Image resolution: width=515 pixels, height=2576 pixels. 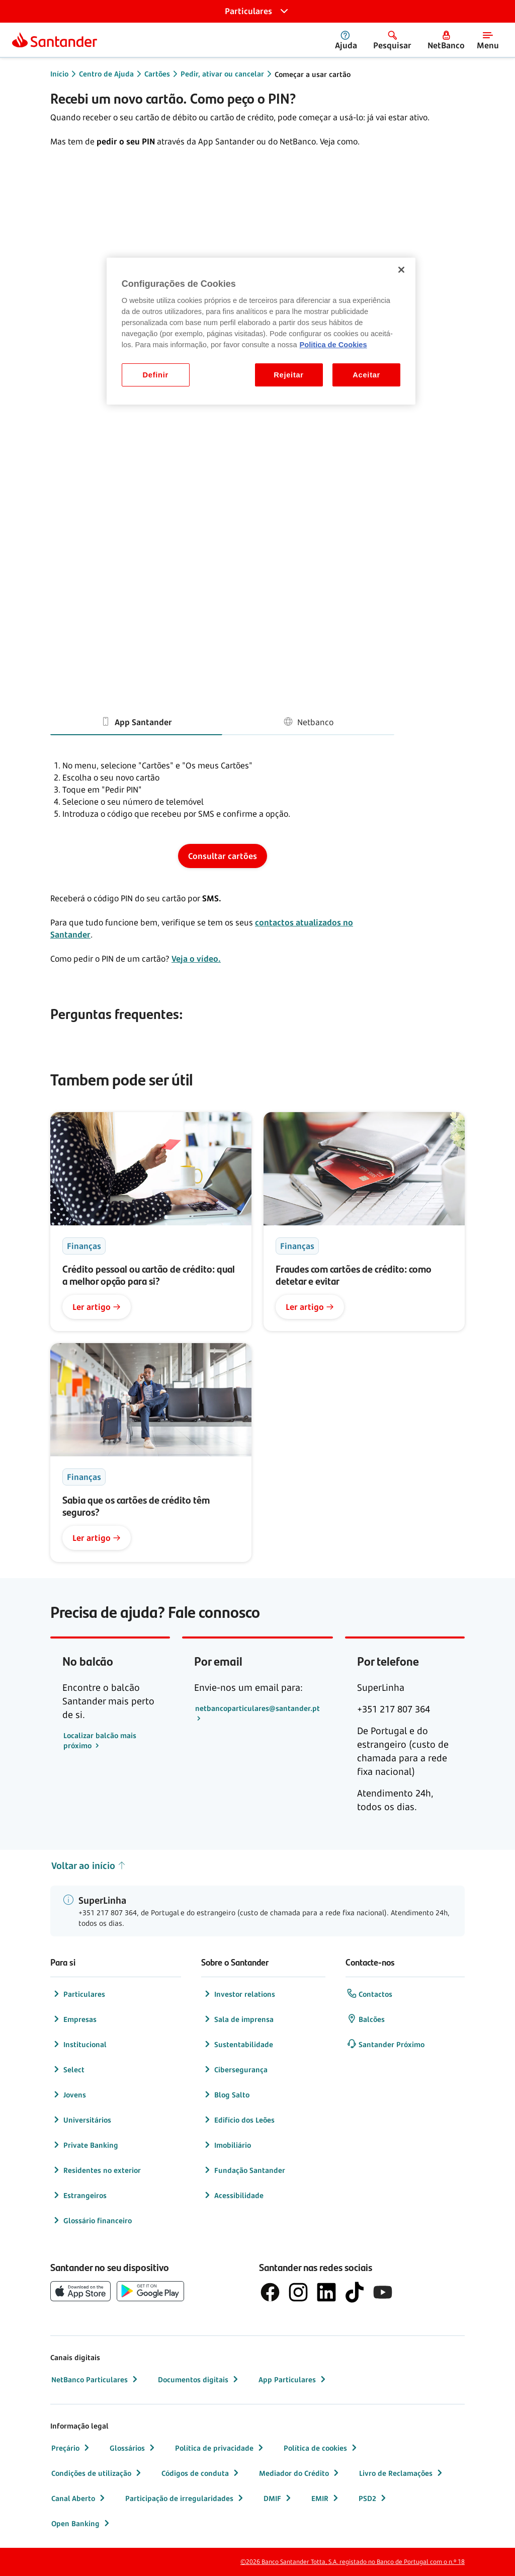 What do you see at coordinates (243, 2169) in the screenshot?
I see `Fundação Santander` at bounding box center [243, 2169].